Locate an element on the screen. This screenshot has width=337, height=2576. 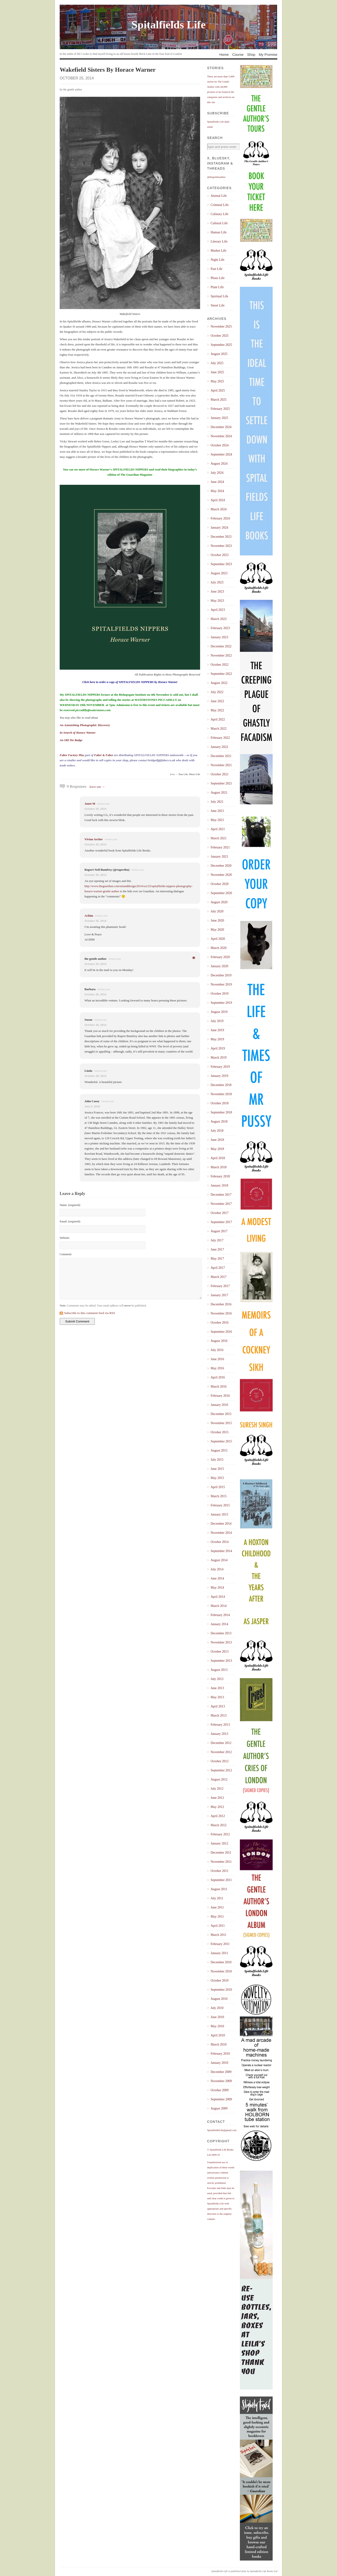
October 2009 is located at coordinates (220, 2090).